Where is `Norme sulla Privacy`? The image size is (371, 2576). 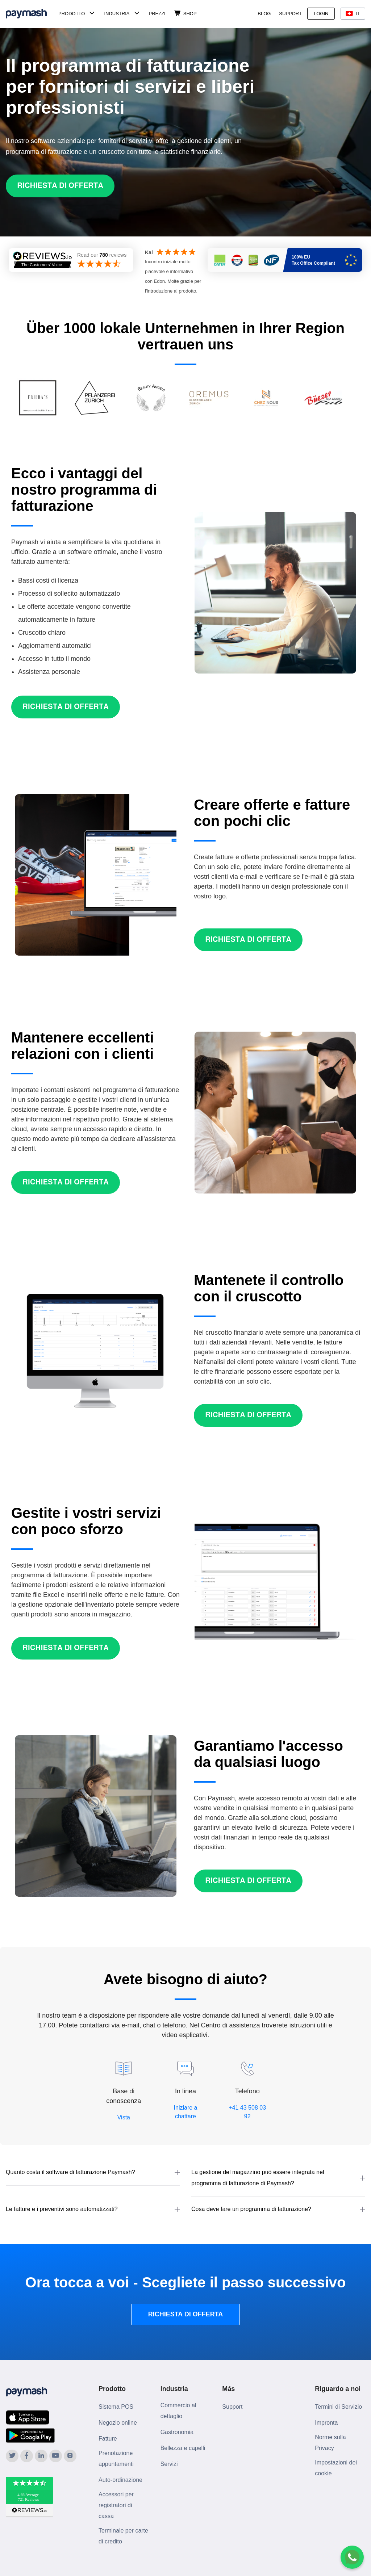 Norme sulla Privacy is located at coordinates (330, 2442).